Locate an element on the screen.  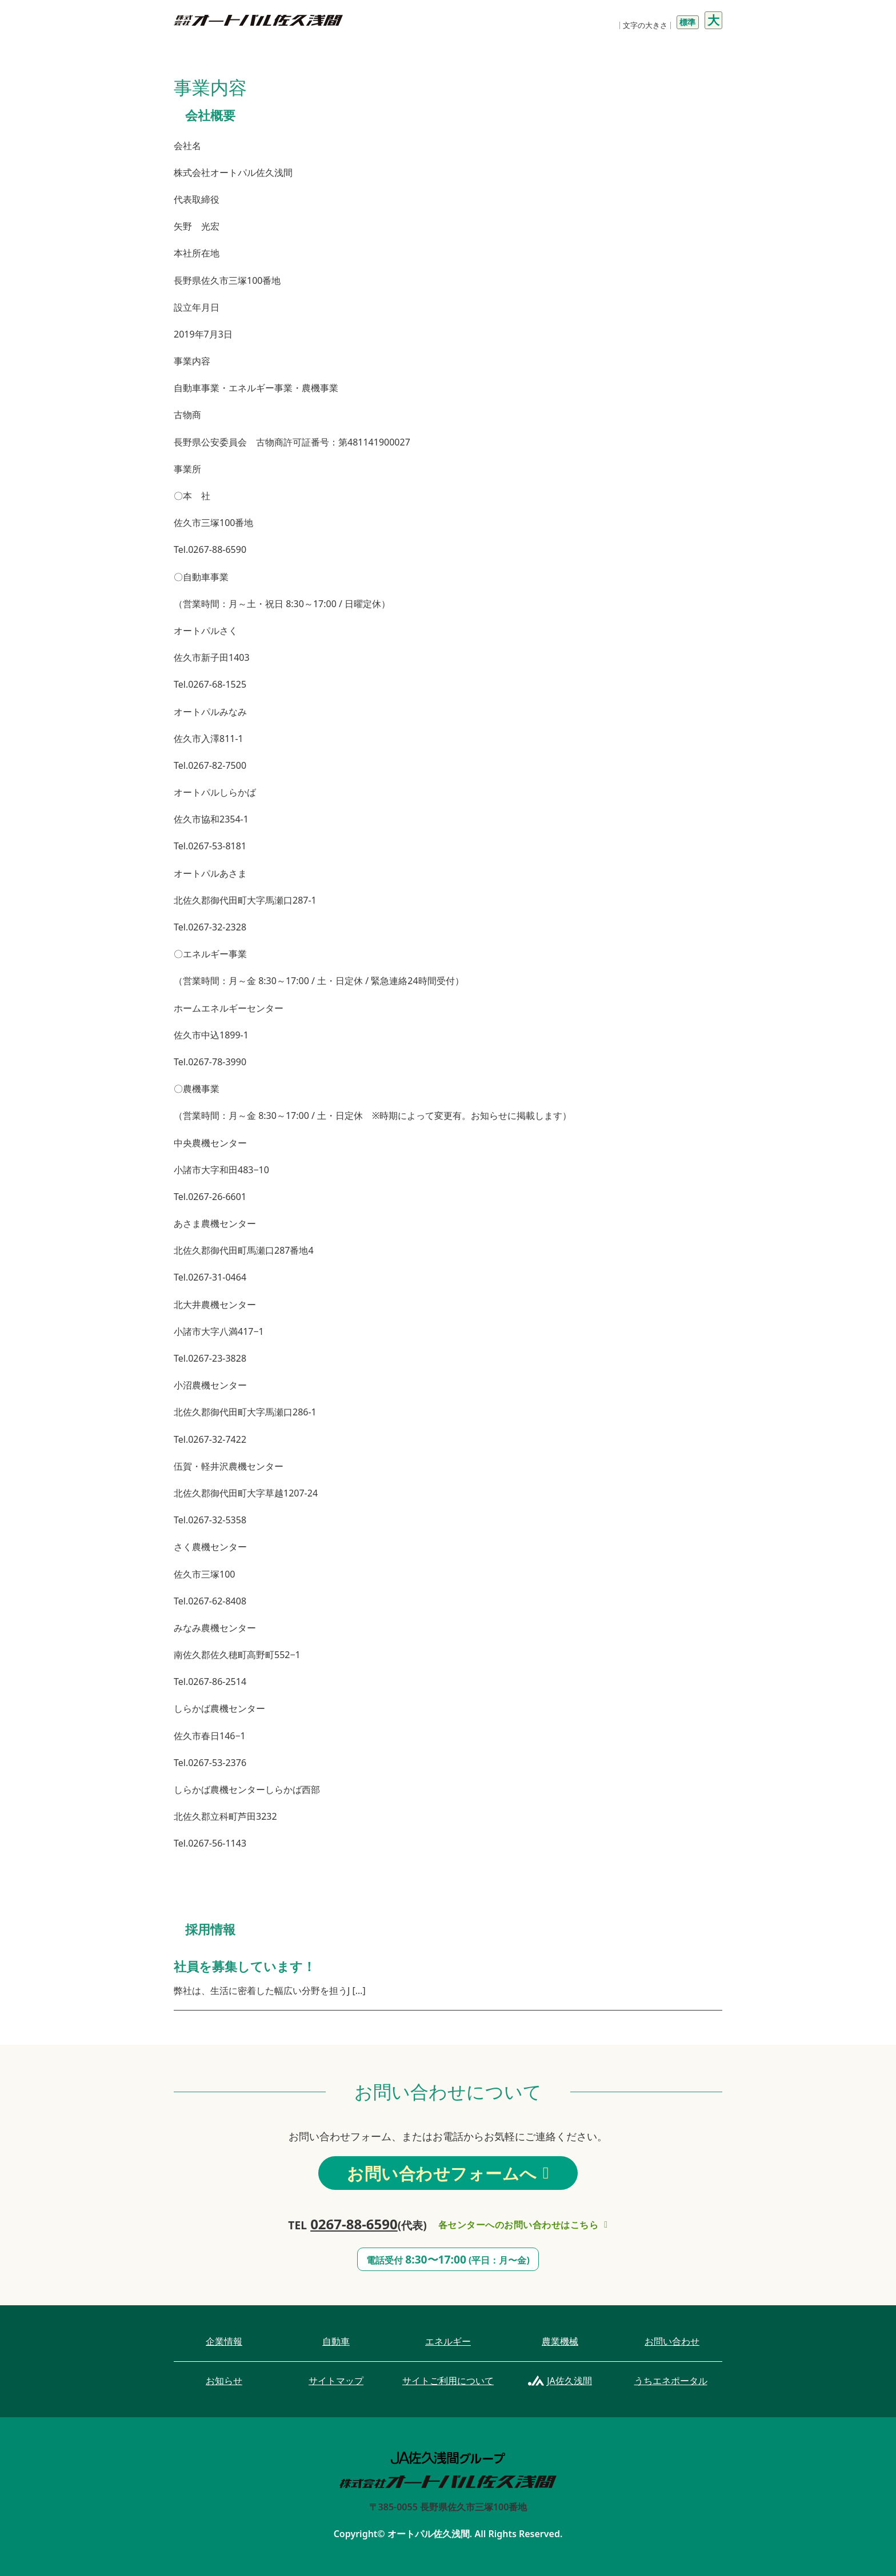
JA佐久浅間 is located at coordinates (569, 2380).